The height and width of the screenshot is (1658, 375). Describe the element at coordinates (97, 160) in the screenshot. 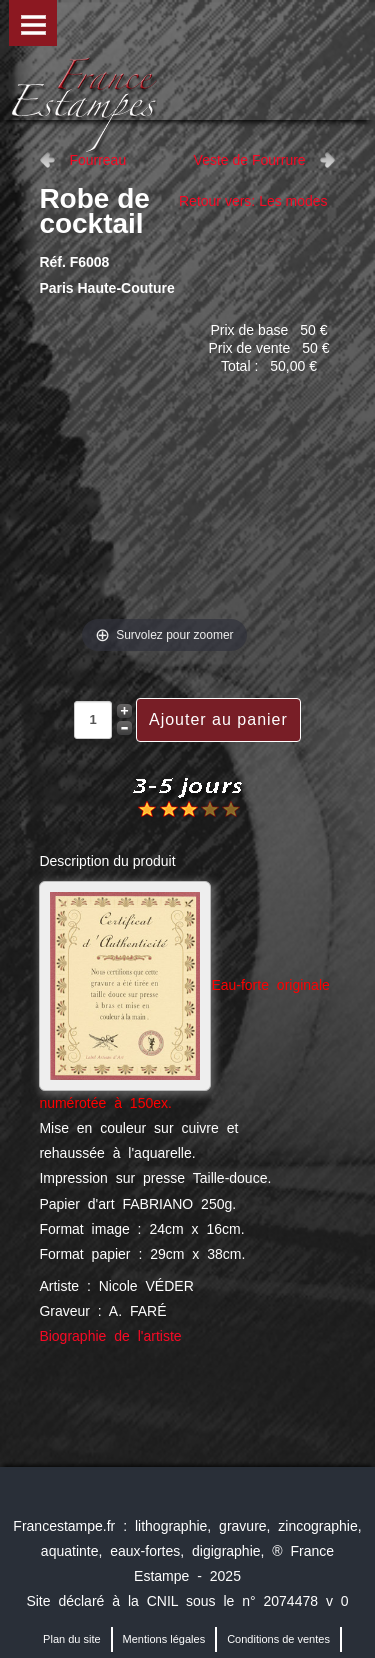

I see `Fourreau` at that location.